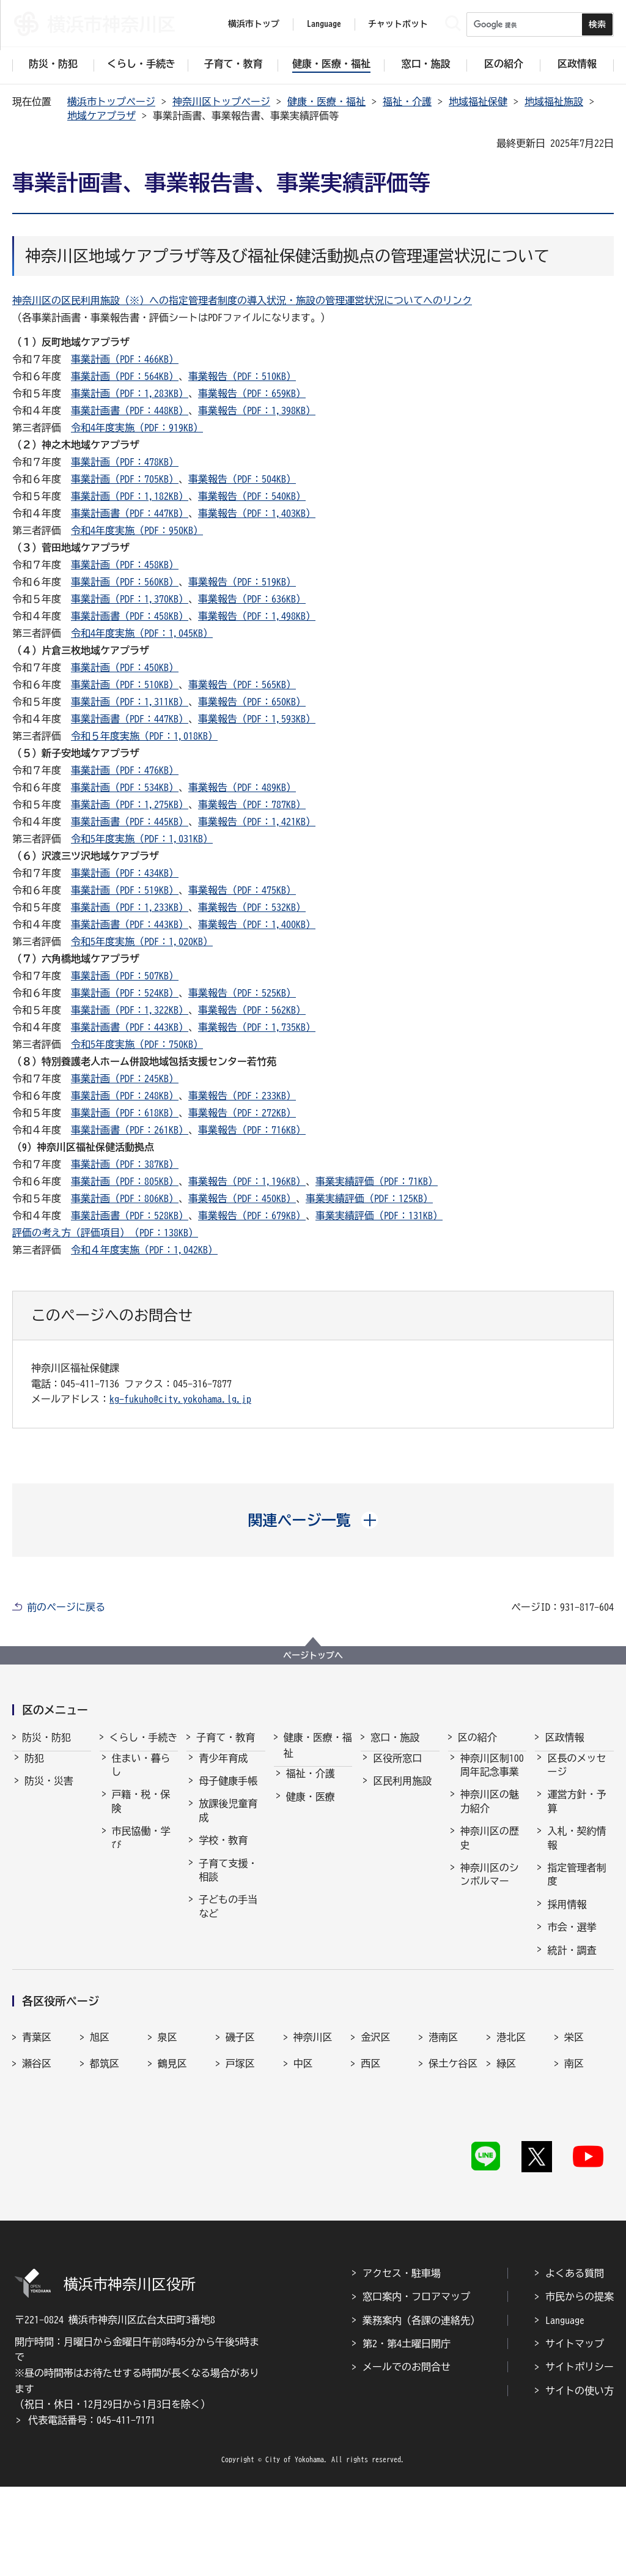  I want to click on 神奈川区のマスコット, so click(489, 1935).